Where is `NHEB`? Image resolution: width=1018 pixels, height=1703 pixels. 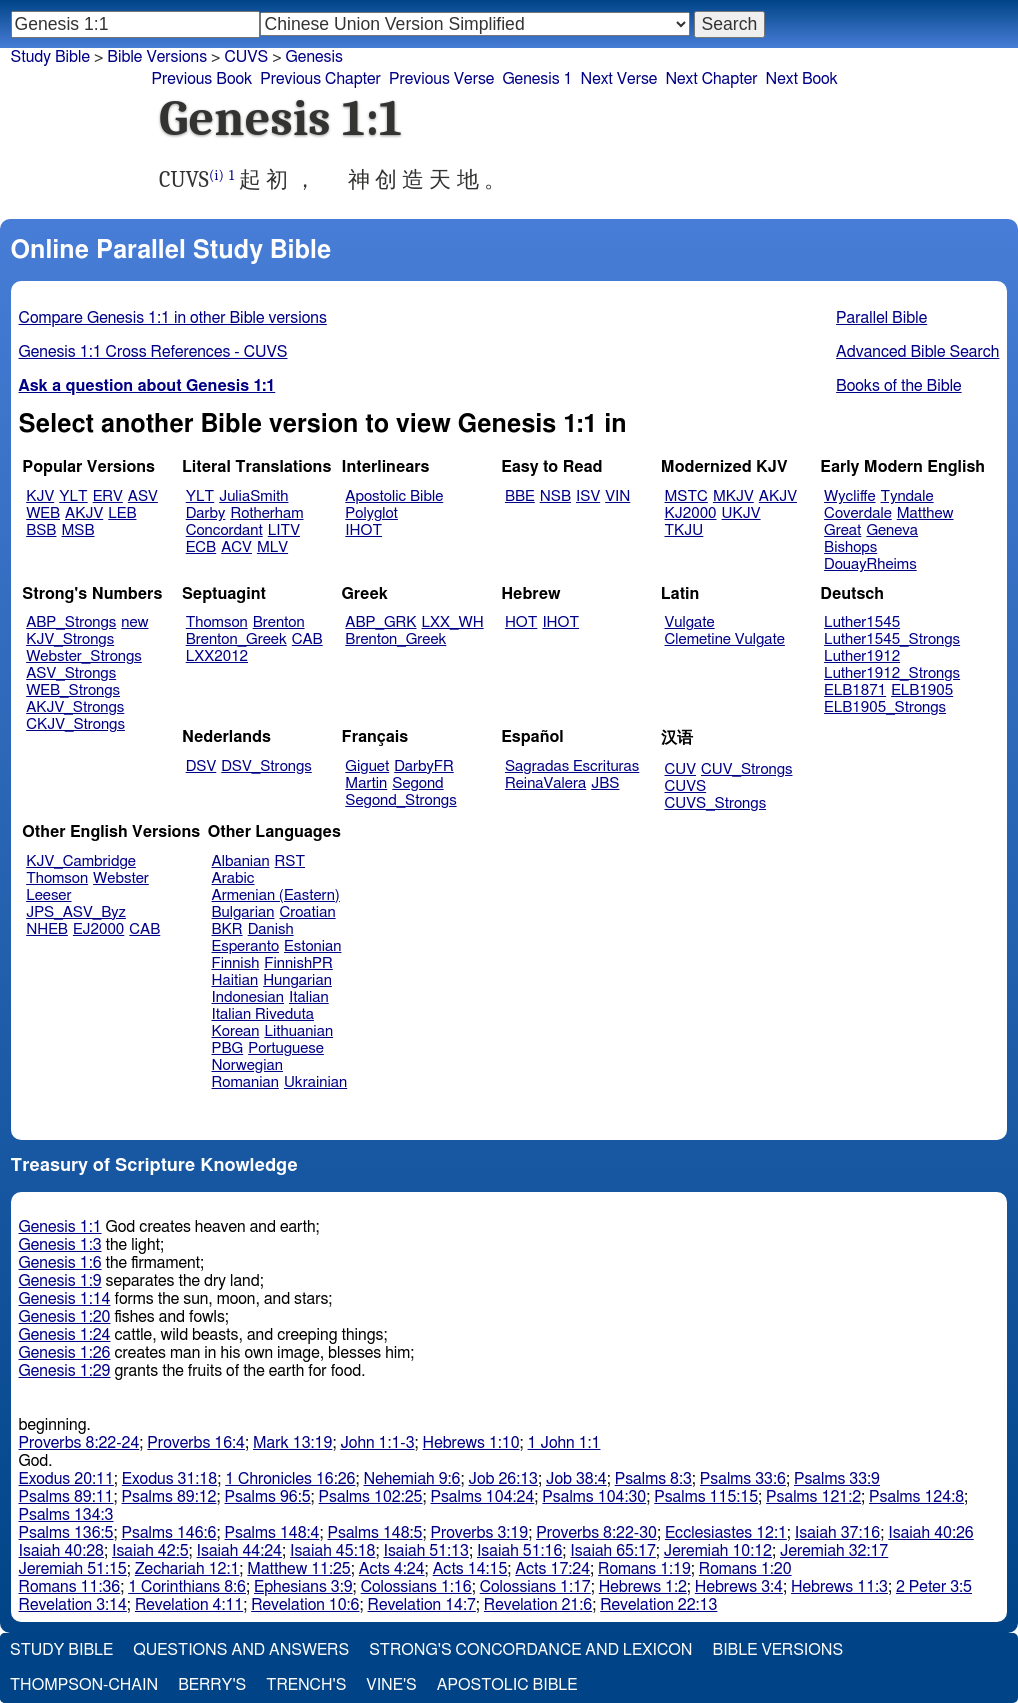
NHEB is located at coordinates (47, 929).